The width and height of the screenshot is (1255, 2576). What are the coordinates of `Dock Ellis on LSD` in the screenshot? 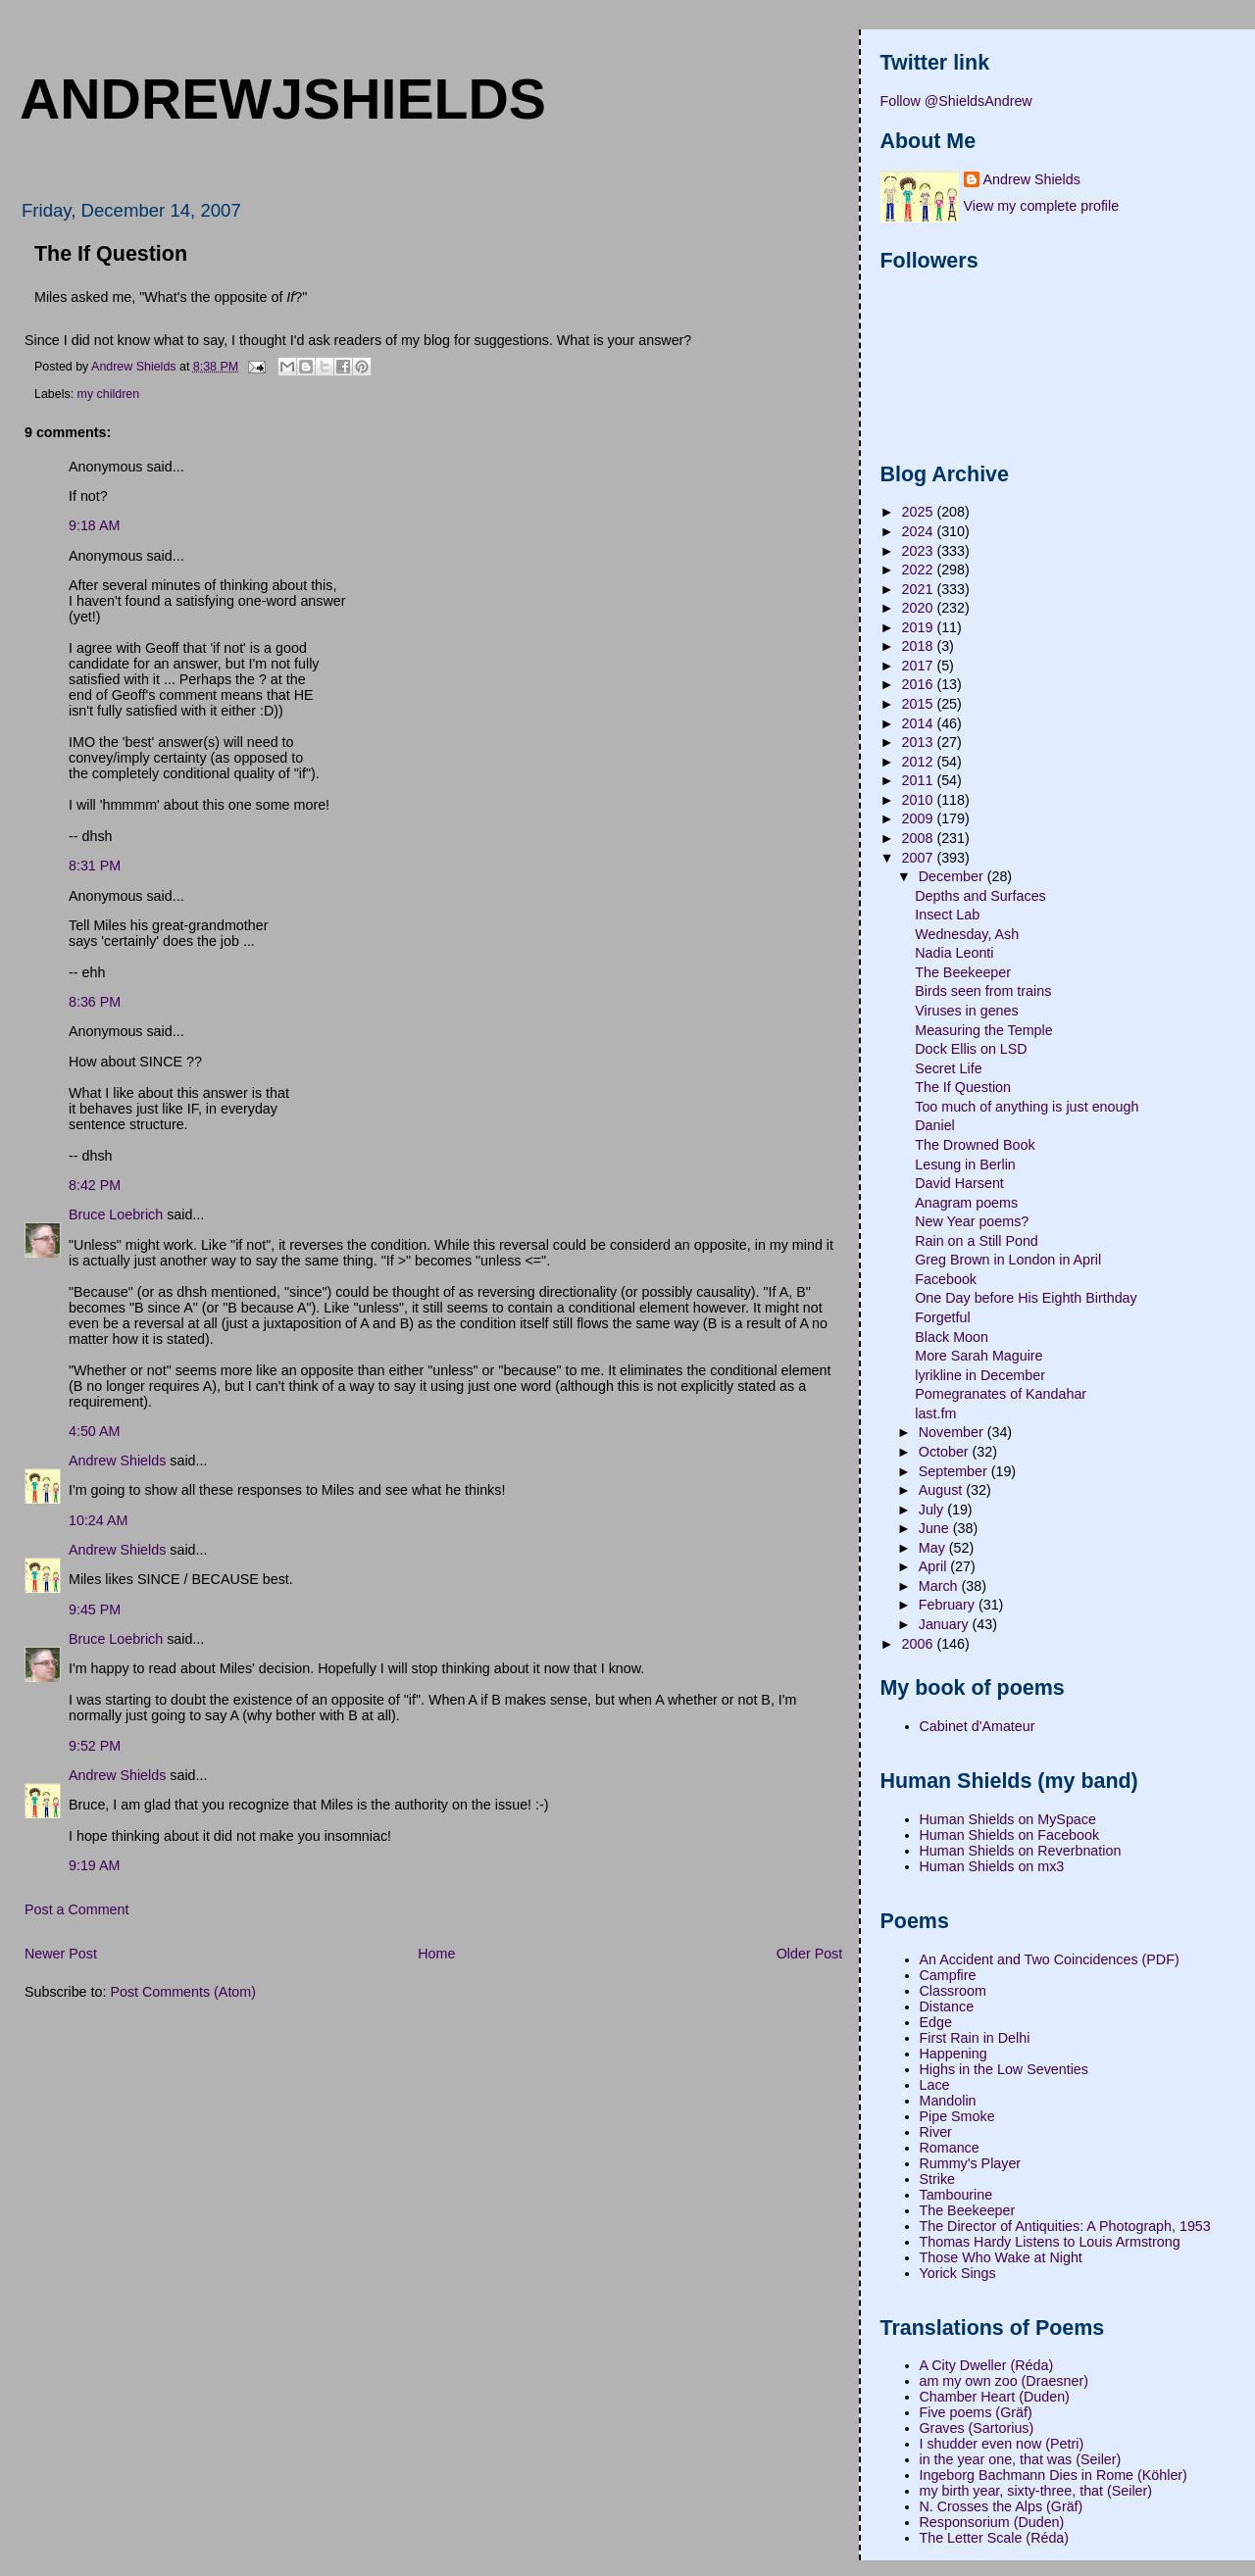 It's located at (971, 1049).